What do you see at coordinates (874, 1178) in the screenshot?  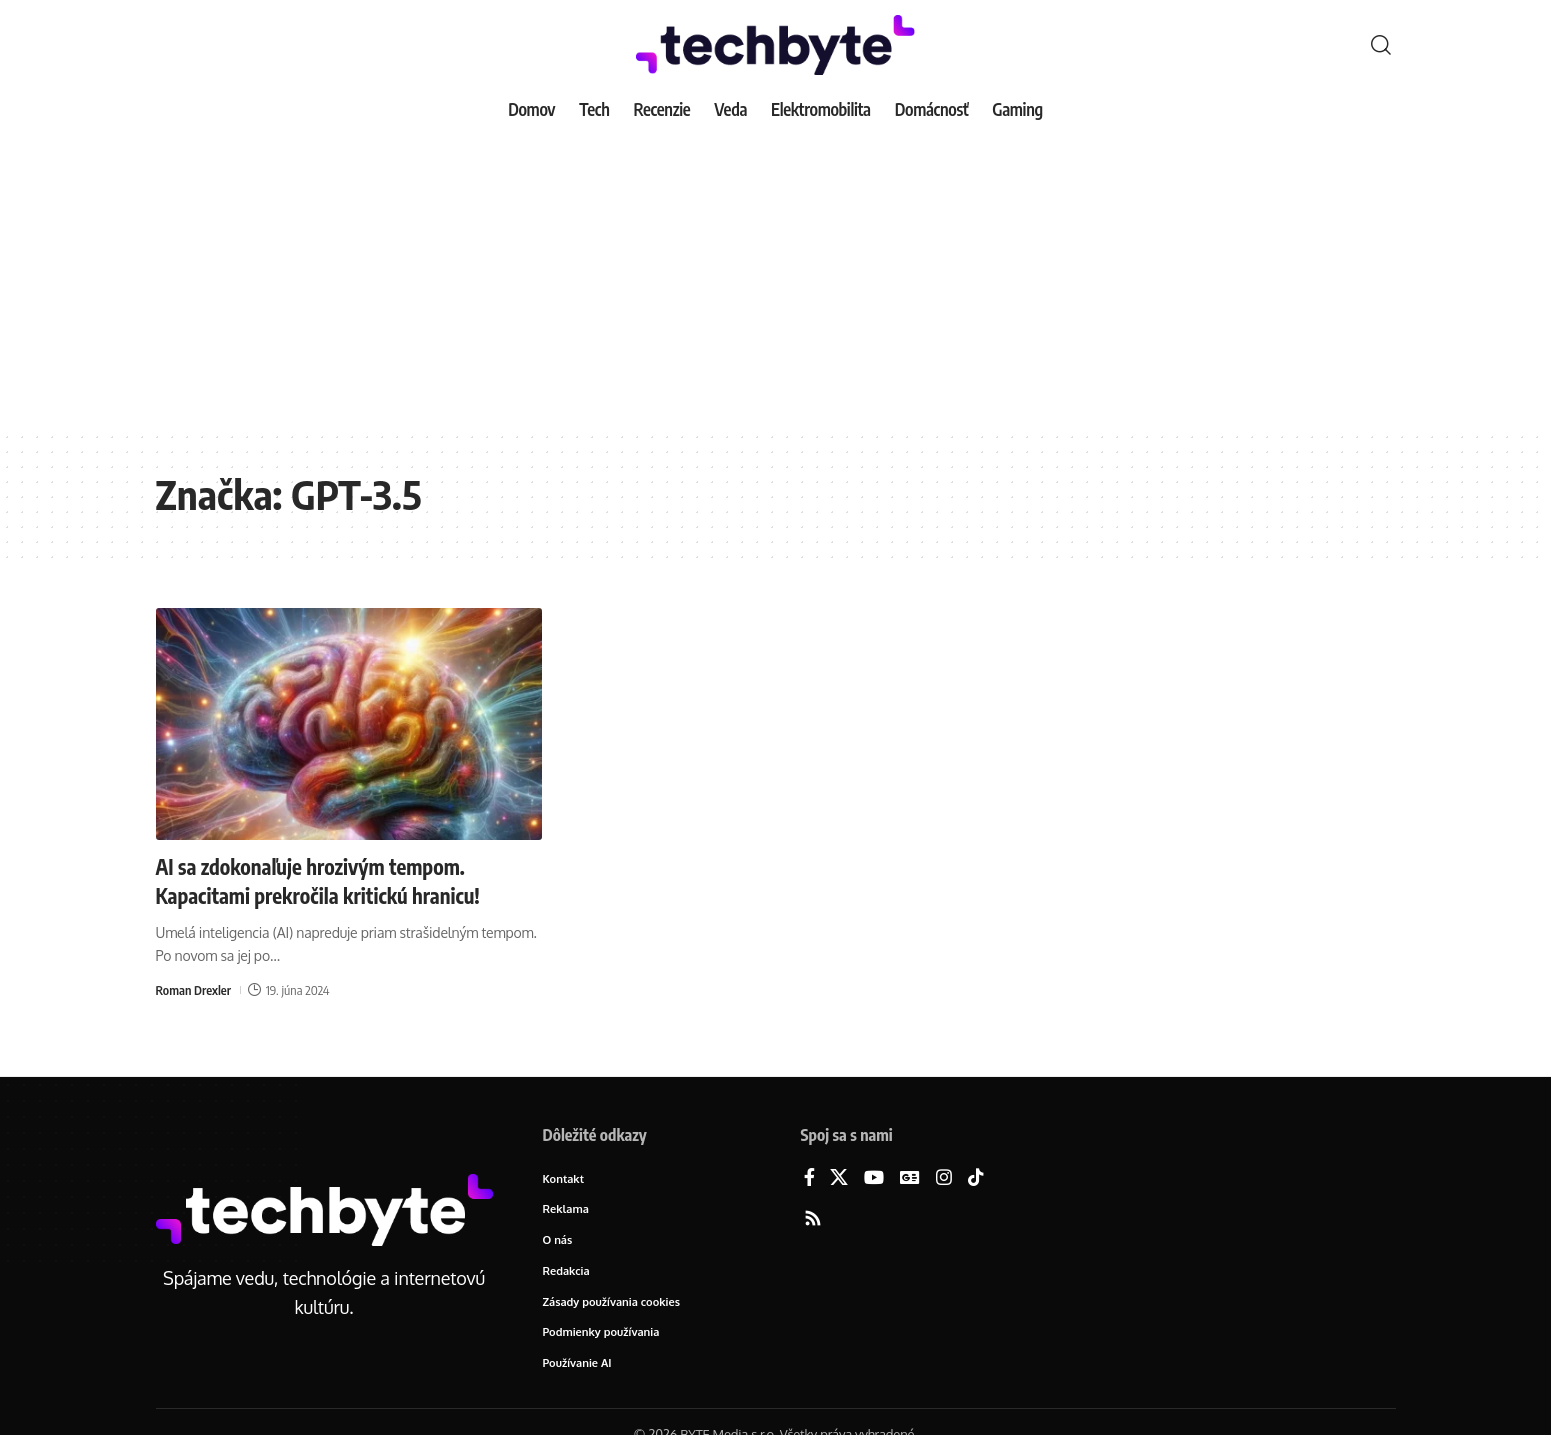 I see `[YouTube]` at bounding box center [874, 1178].